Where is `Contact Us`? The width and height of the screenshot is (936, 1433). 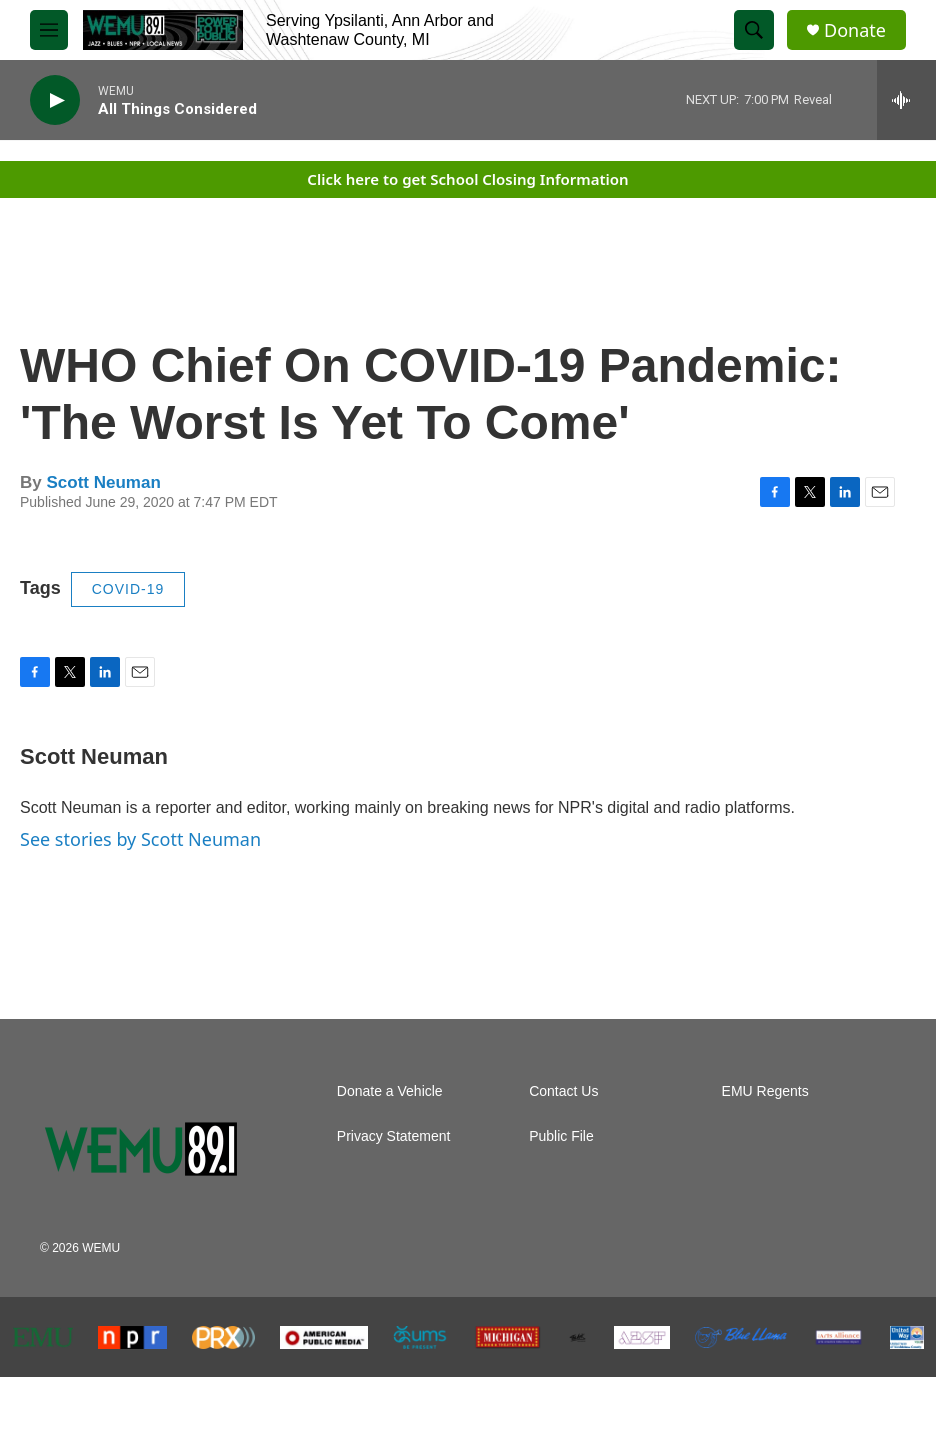
Contact Us is located at coordinates (563, 1091).